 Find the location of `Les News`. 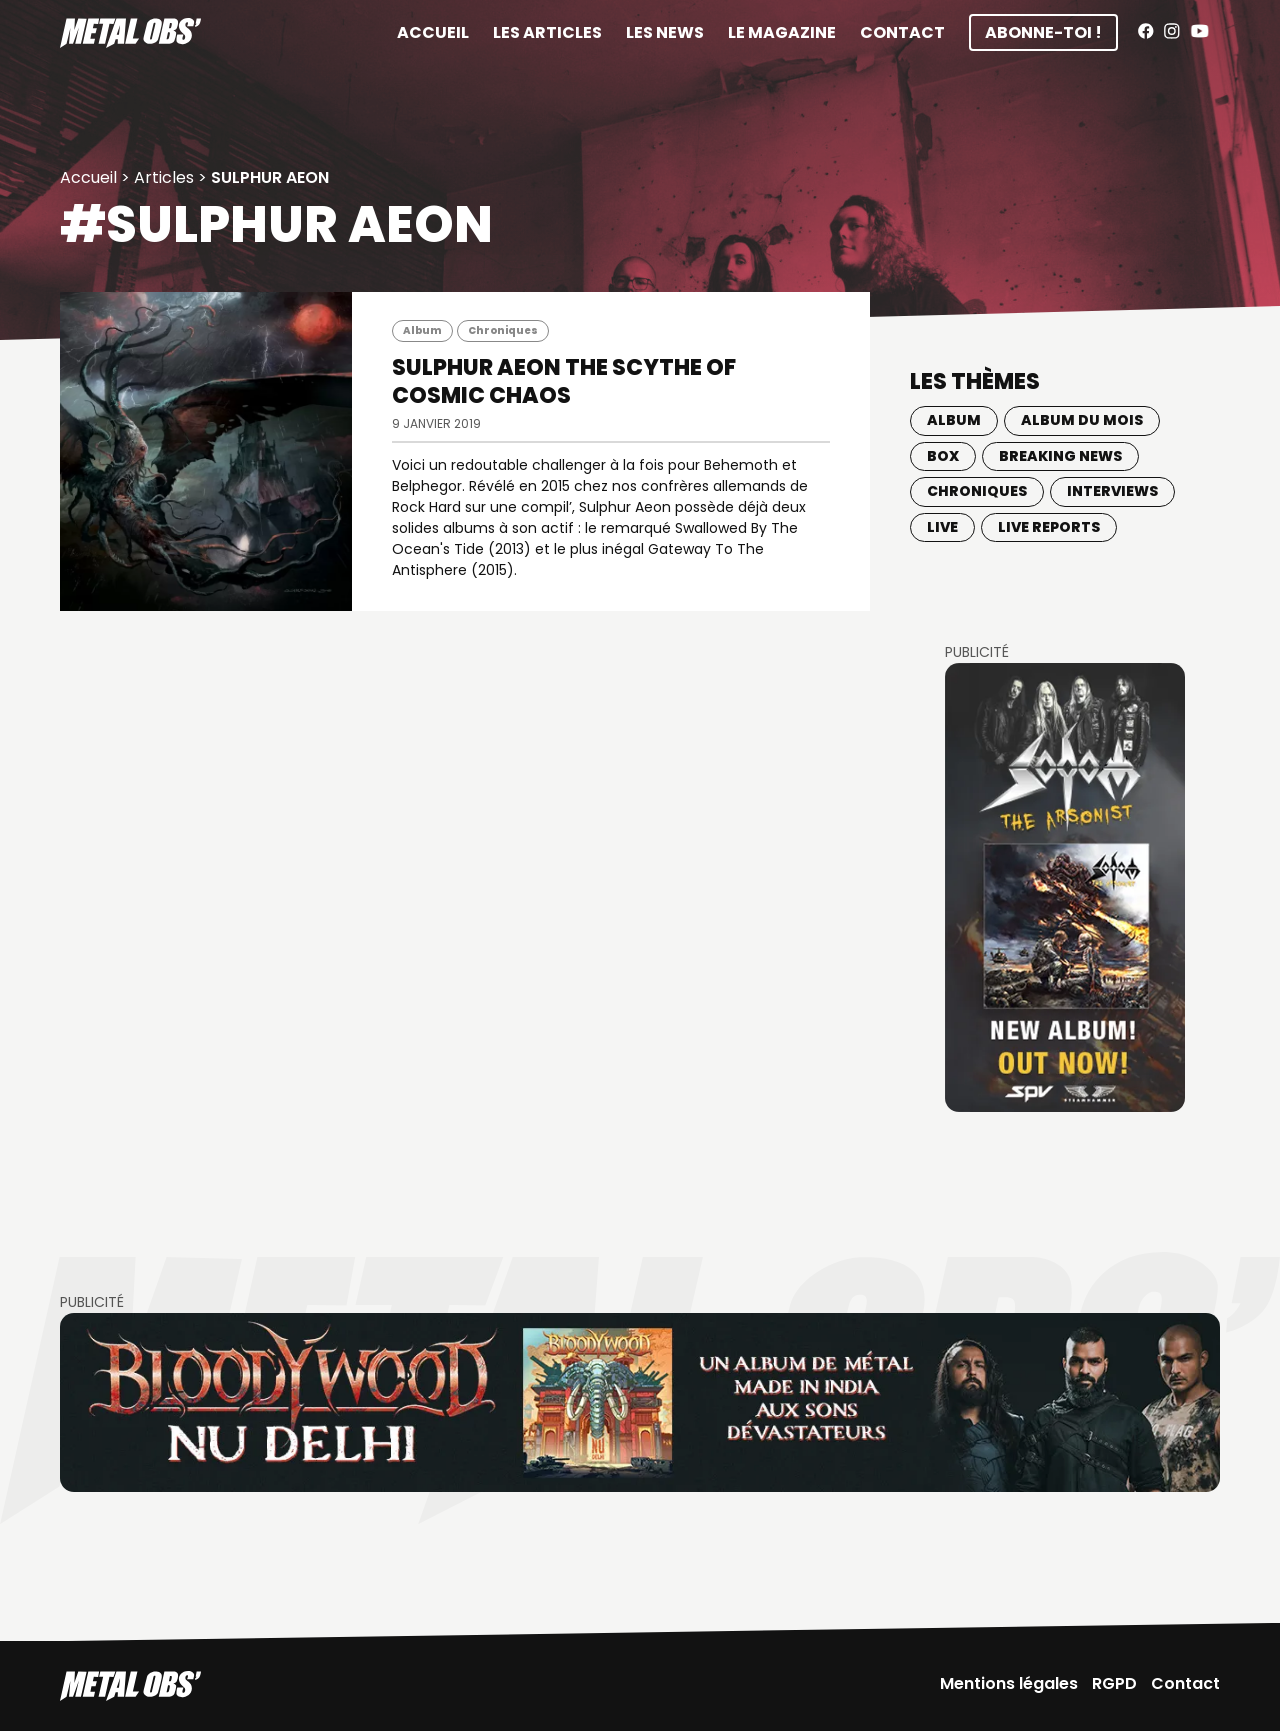

Les News is located at coordinates (665, 32).